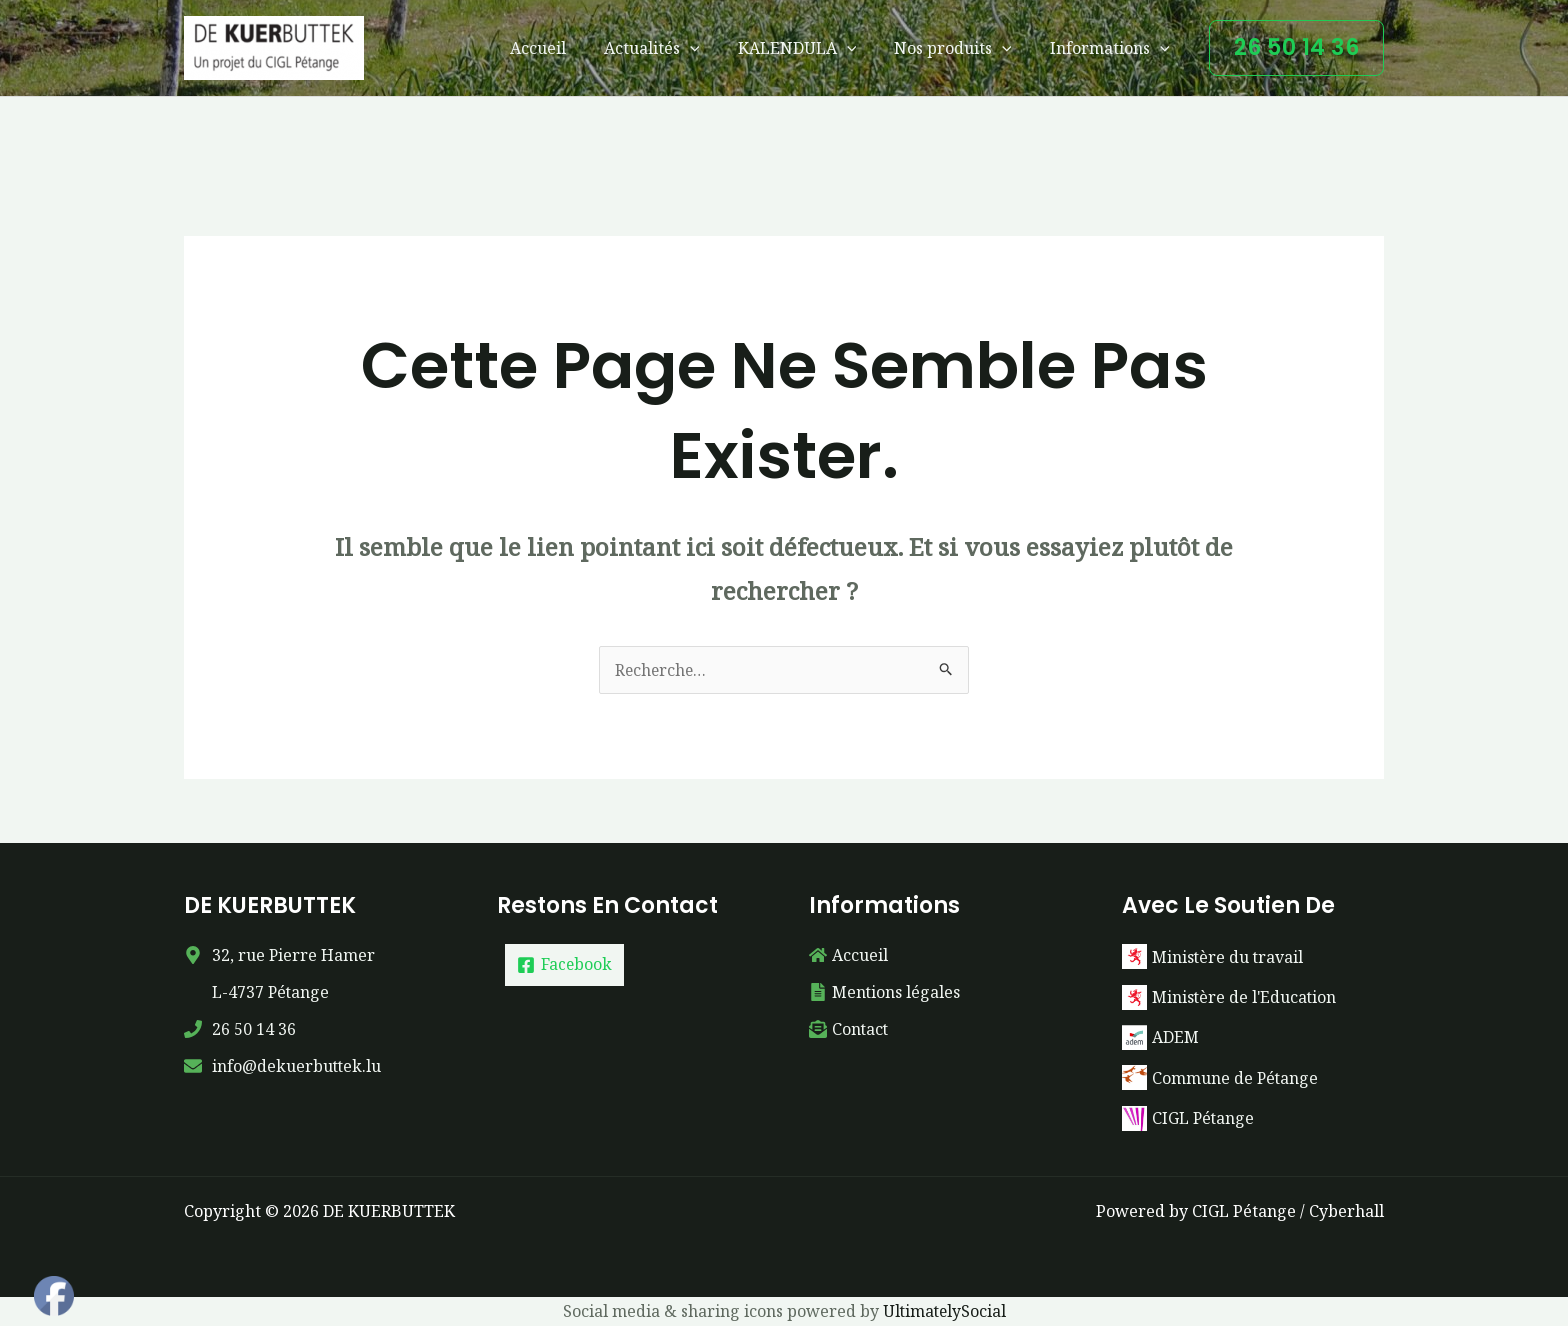 The width and height of the screenshot is (1568, 1326). What do you see at coordinates (885, 992) in the screenshot?
I see `[file-alt]` at bounding box center [885, 992].